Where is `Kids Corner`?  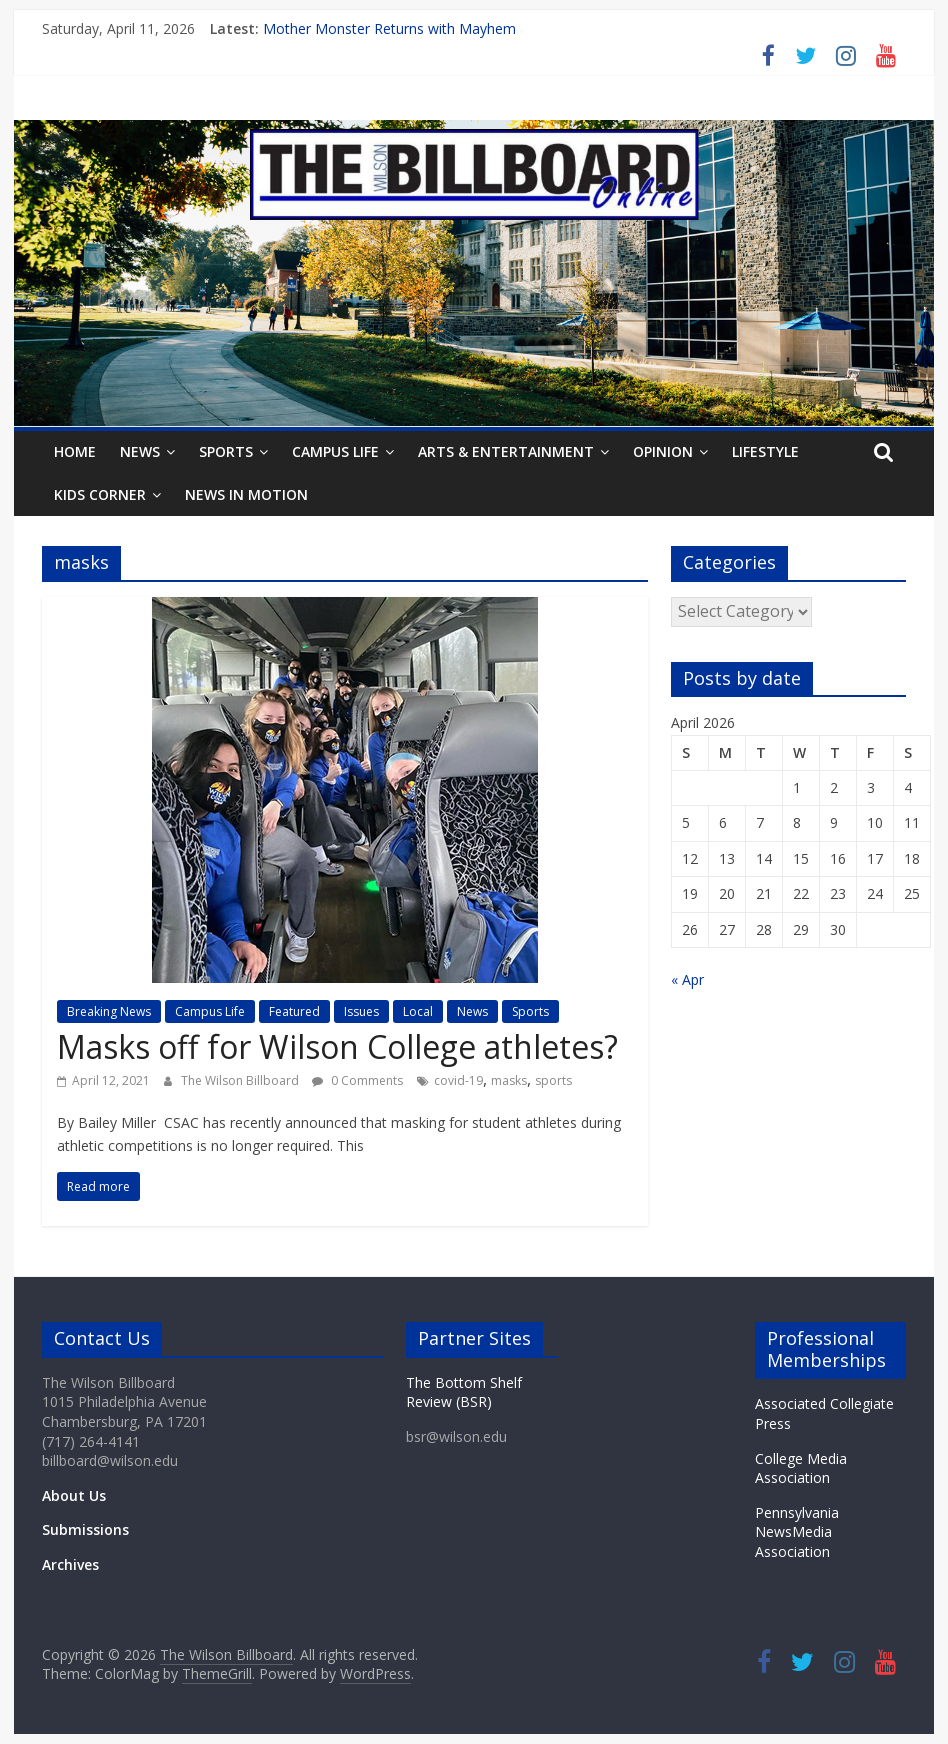 Kids Corner is located at coordinates (100, 494).